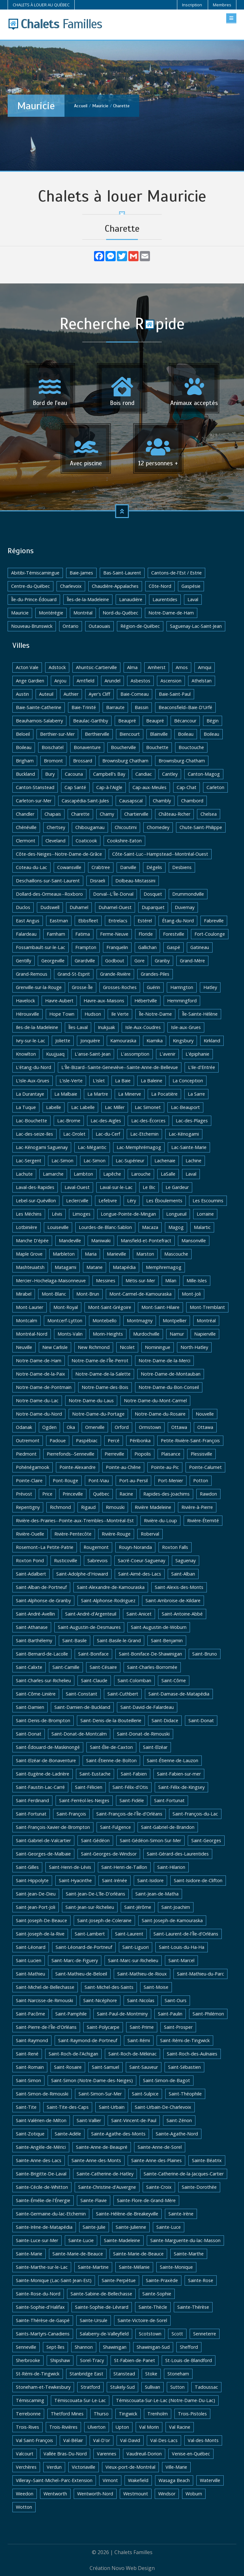  Describe the element at coordinates (147, 1707) in the screenshot. I see `Saint-David-de-Falardeau` at that location.